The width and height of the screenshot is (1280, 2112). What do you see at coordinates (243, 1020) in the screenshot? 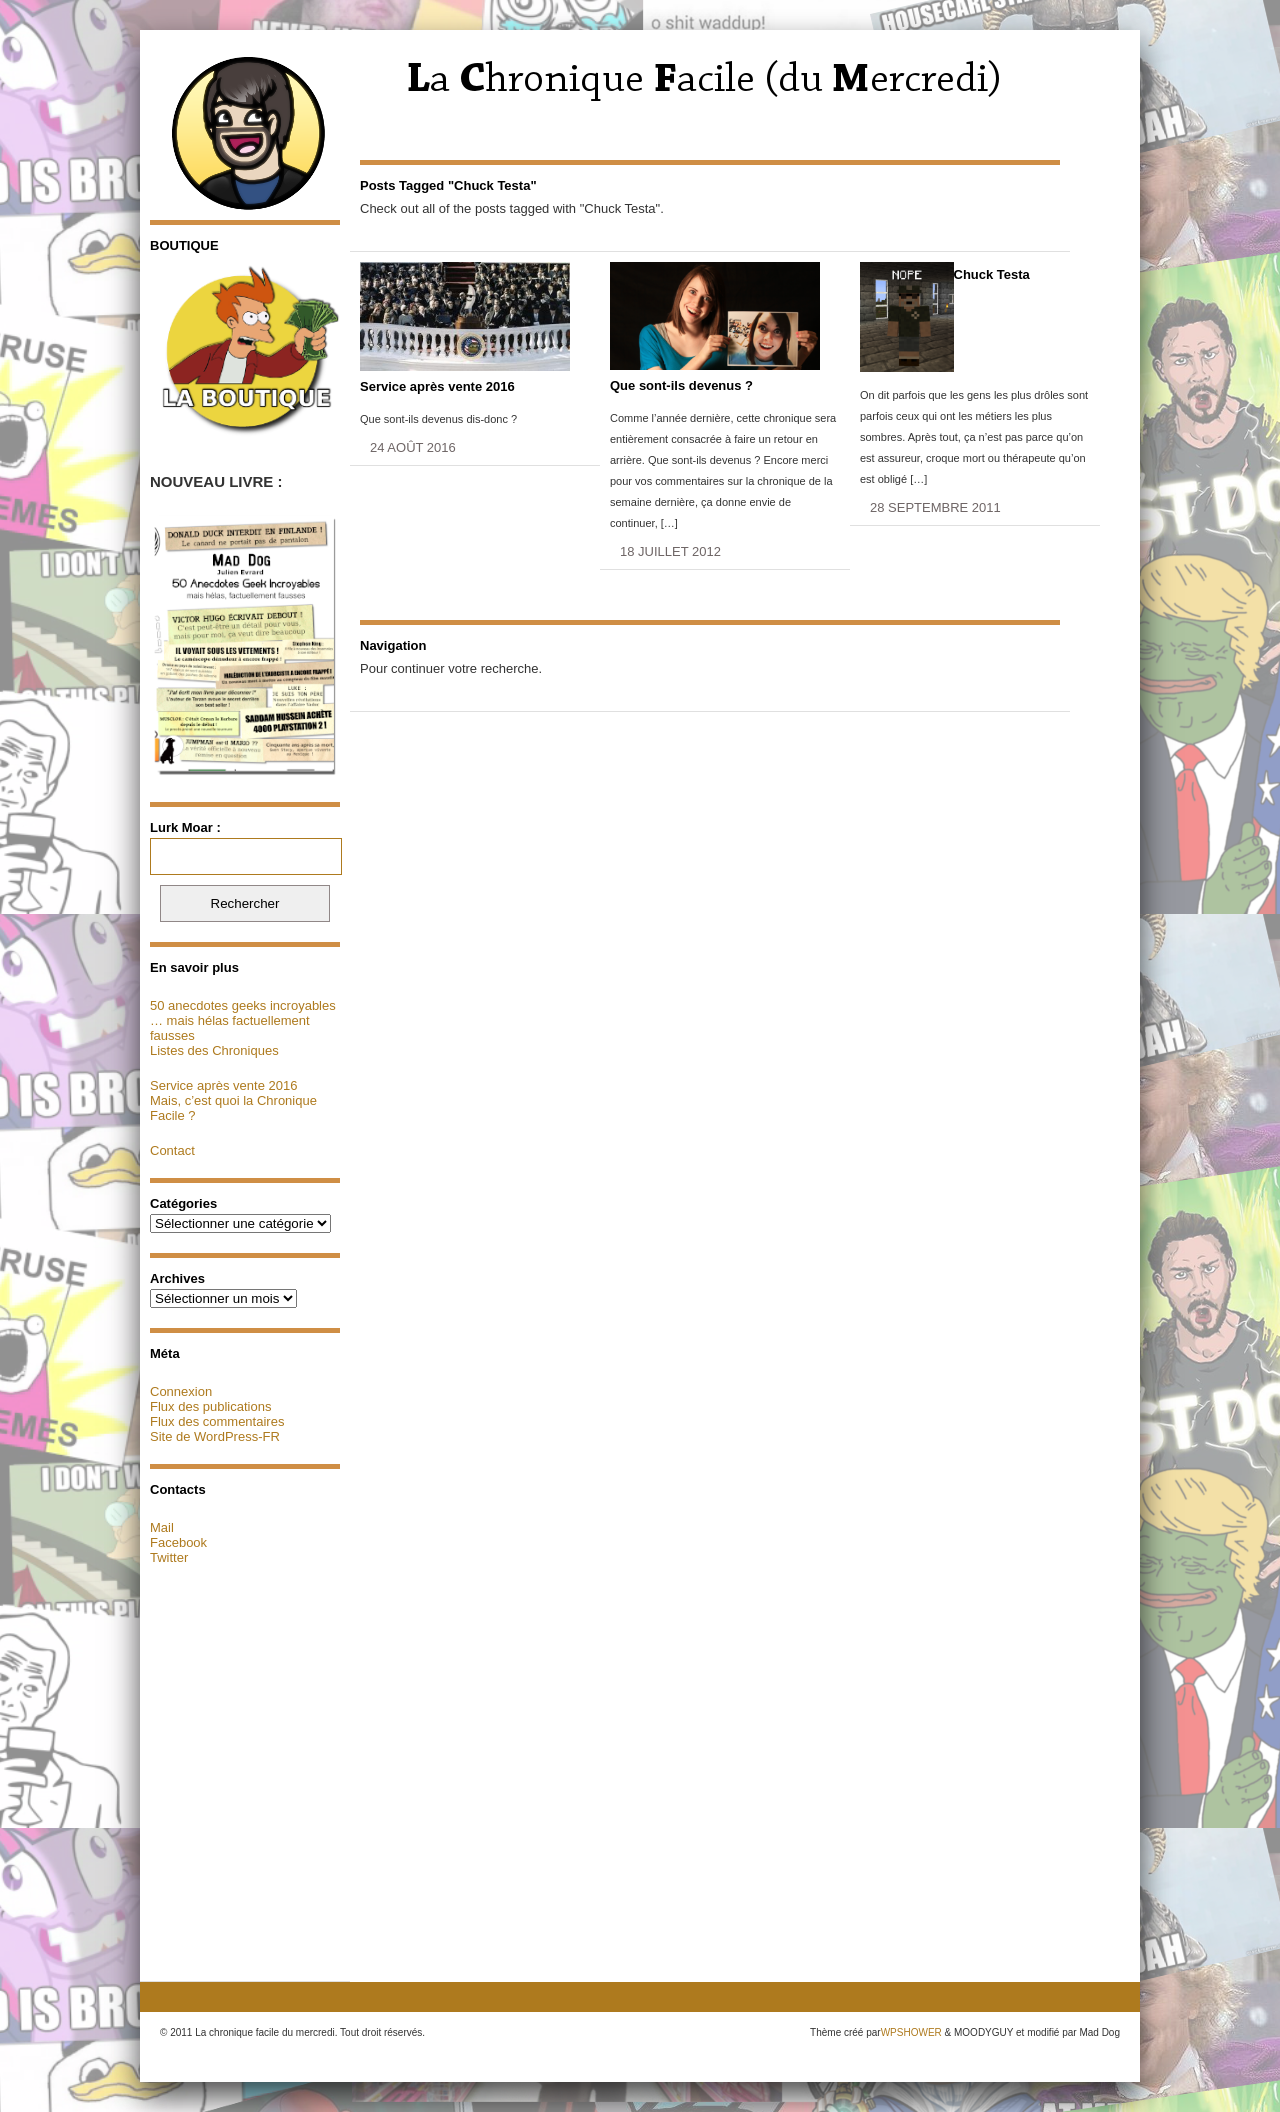
I see `50 anecdotes geeks incroyables … mais hélas factuellement fausses` at bounding box center [243, 1020].